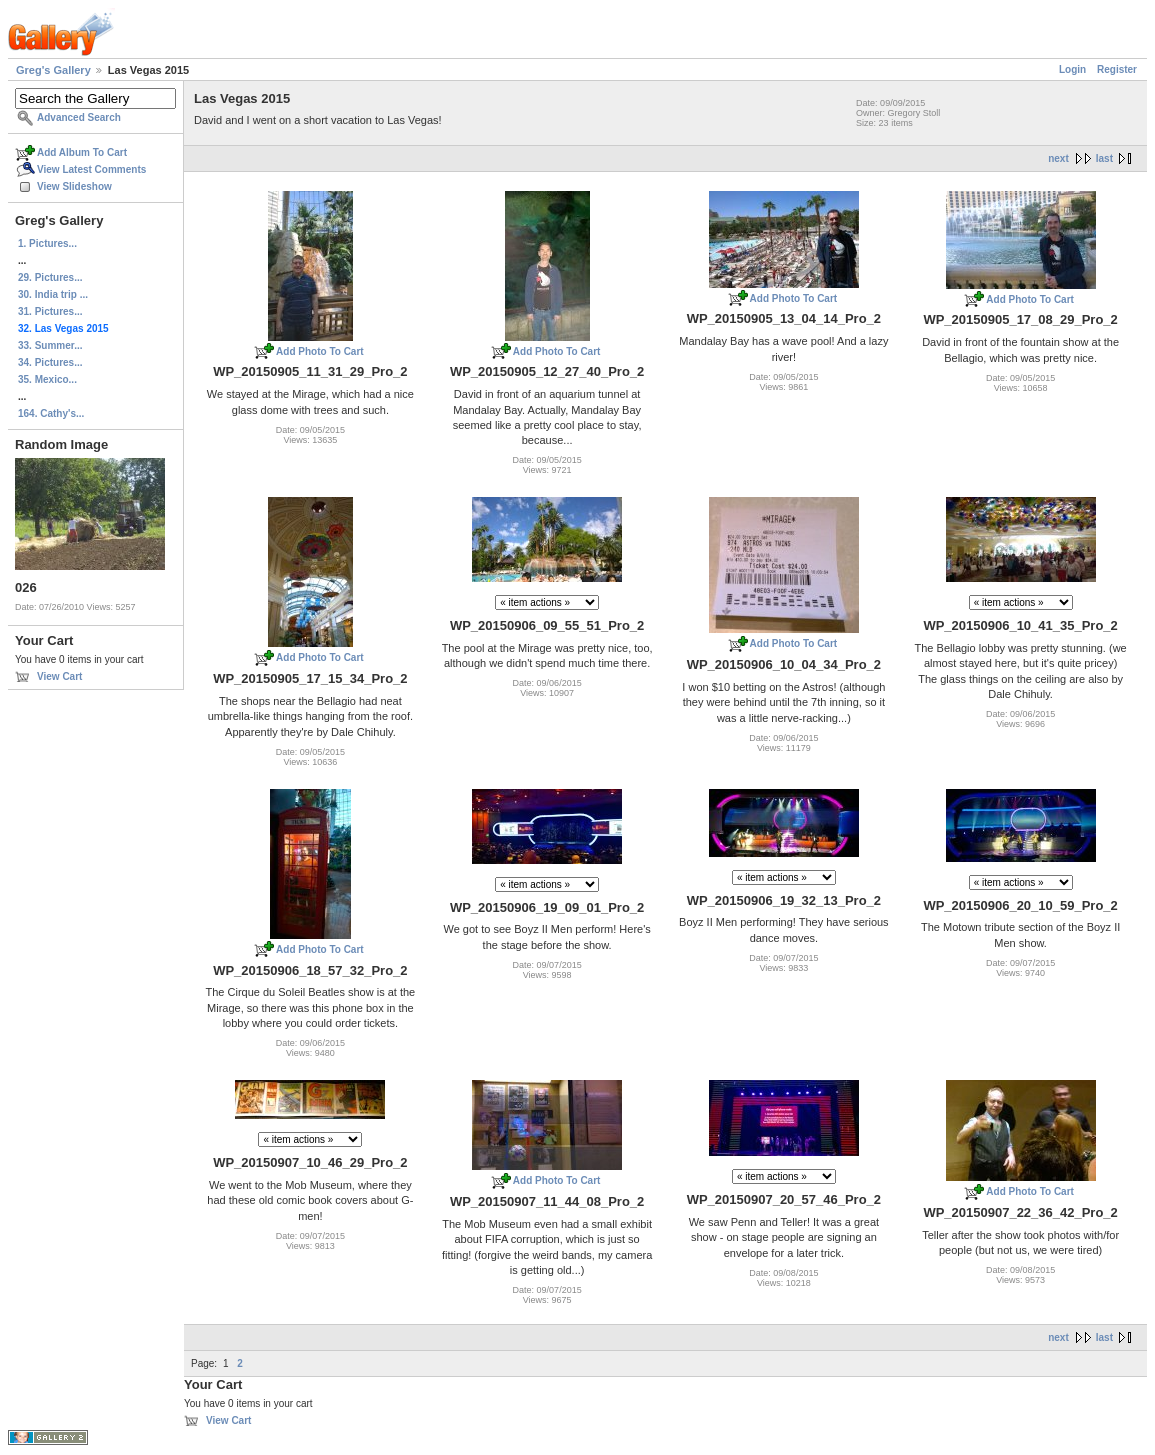  Describe the element at coordinates (320, 351) in the screenshot. I see `Add Photo To Cart` at that location.